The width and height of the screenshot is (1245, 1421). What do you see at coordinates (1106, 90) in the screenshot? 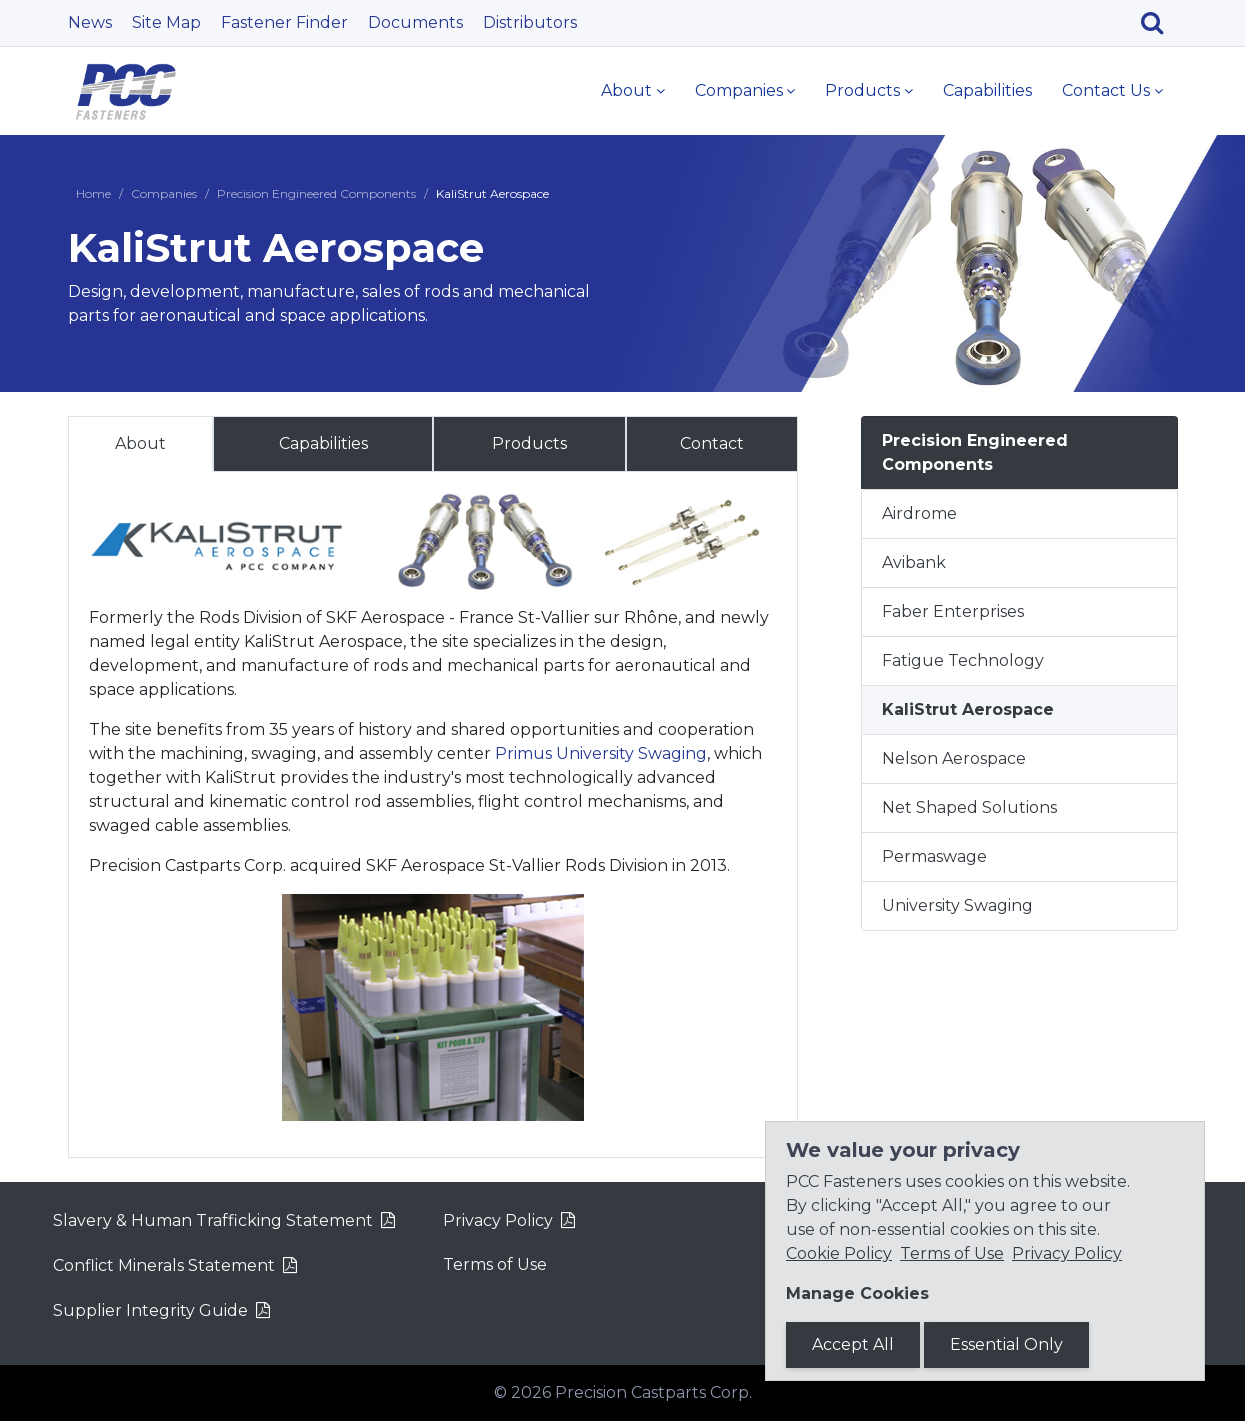
I see `Contact Us` at bounding box center [1106, 90].